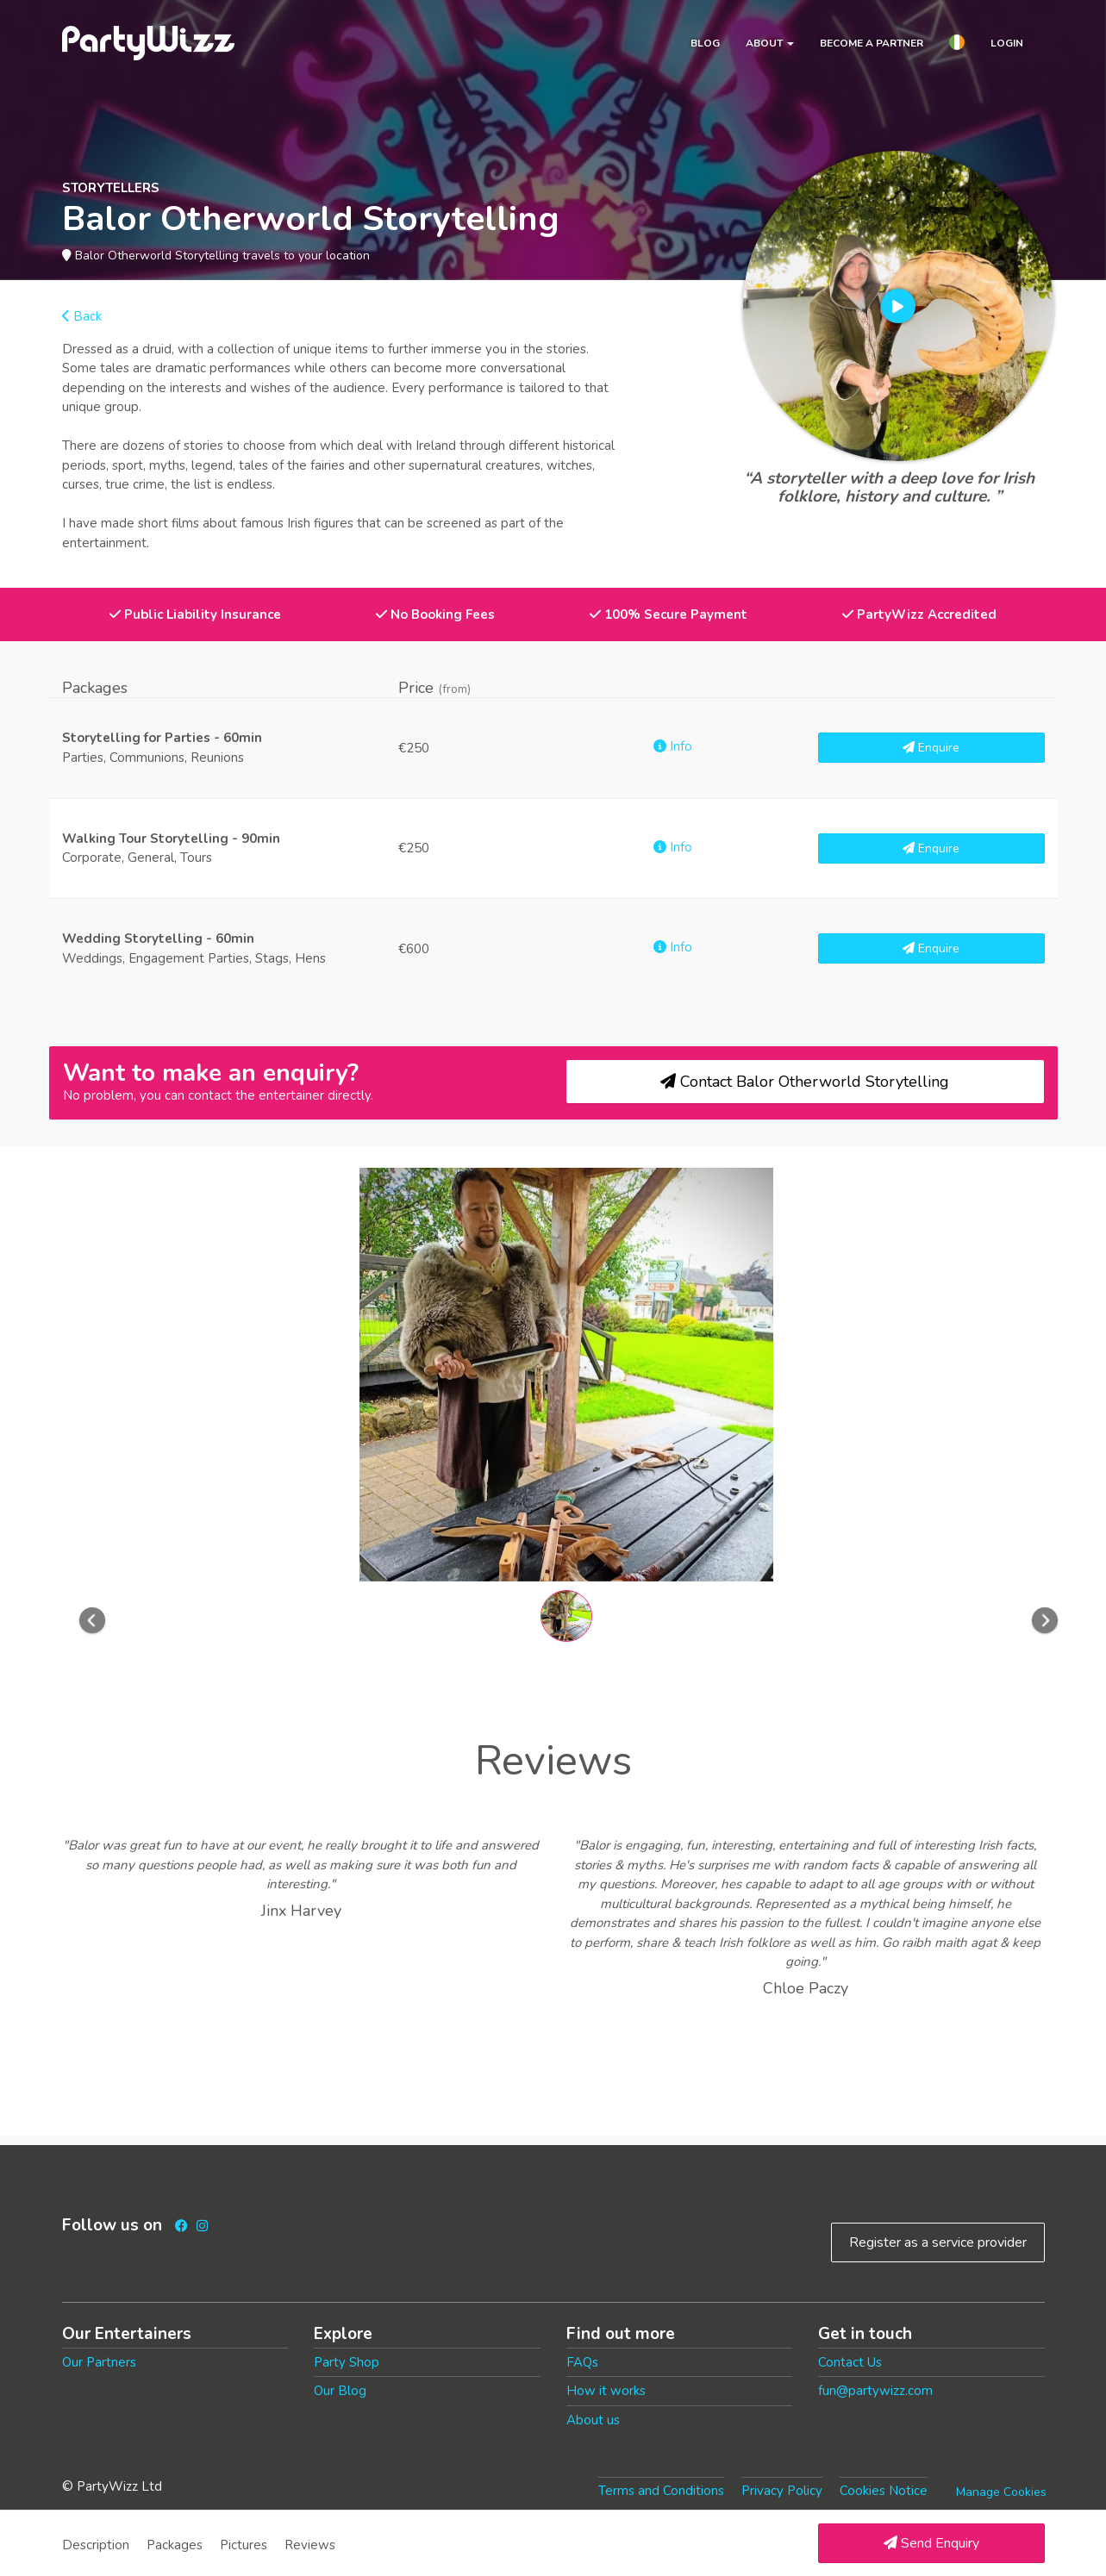 This screenshot has width=1106, height=2576. Describe the element at coordinates (931, 747) in the screenshot. I see `Enquire` at that location.